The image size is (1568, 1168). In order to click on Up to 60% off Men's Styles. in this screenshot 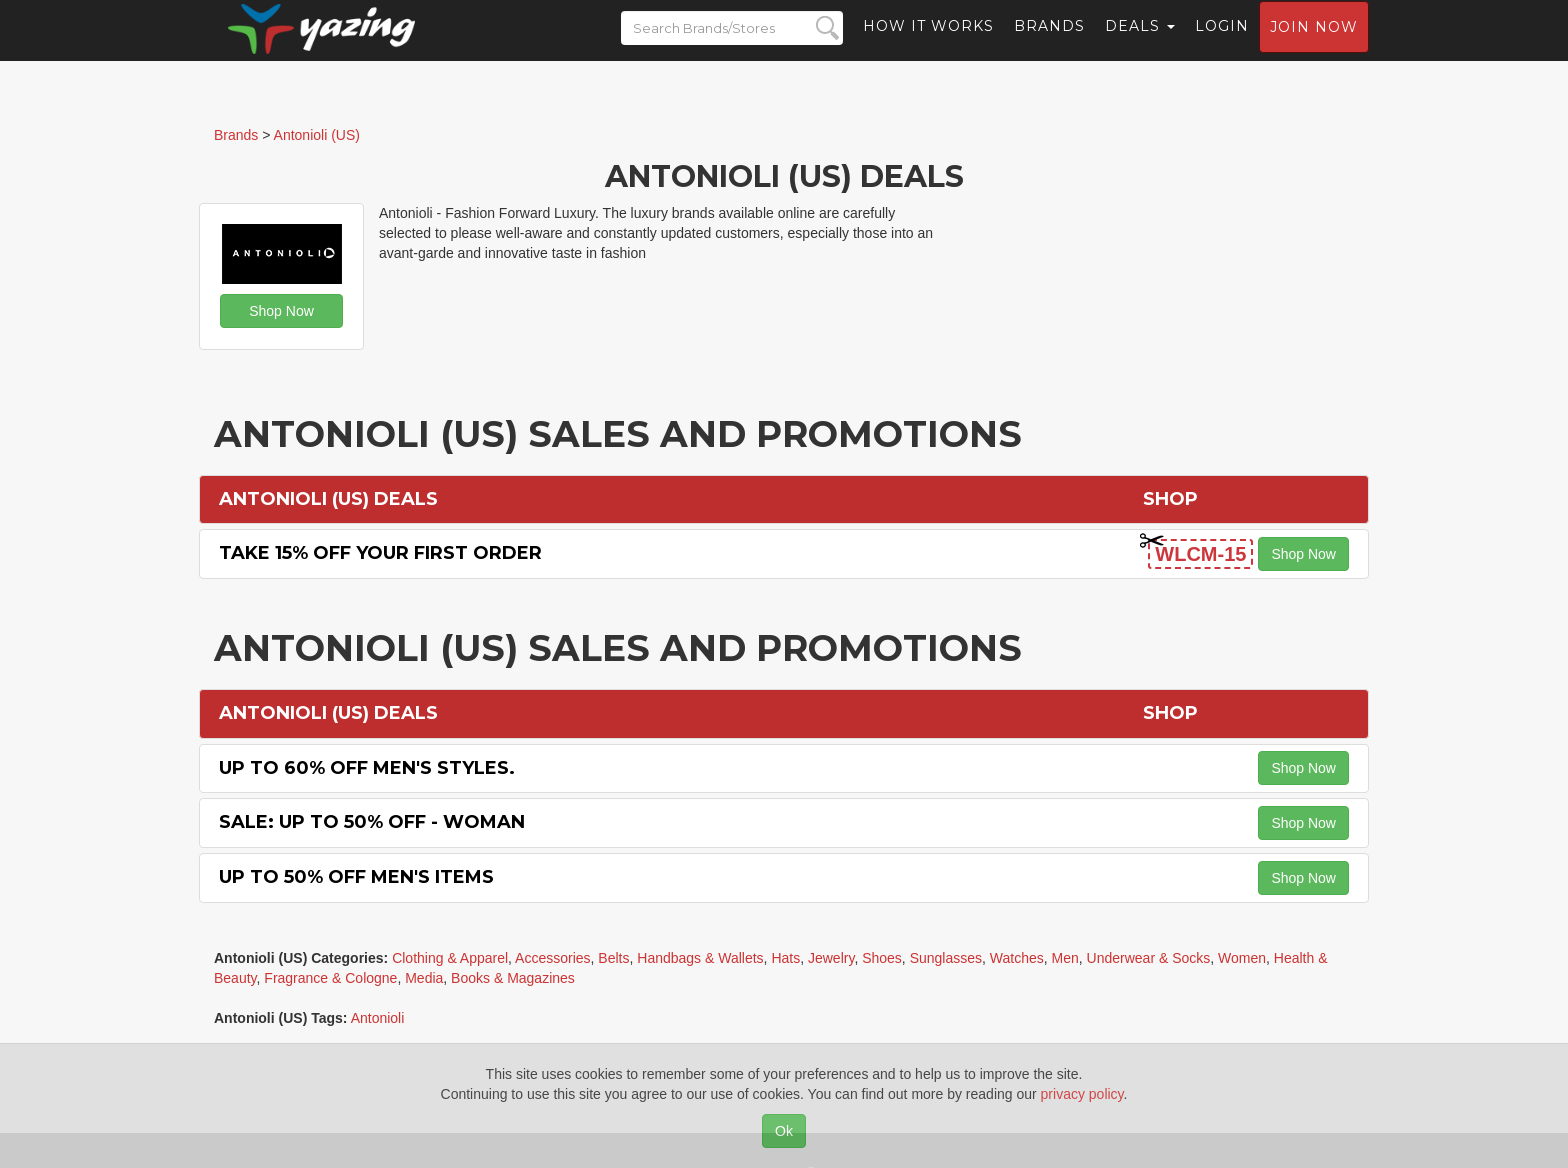, I will do `click(367, 768)`.